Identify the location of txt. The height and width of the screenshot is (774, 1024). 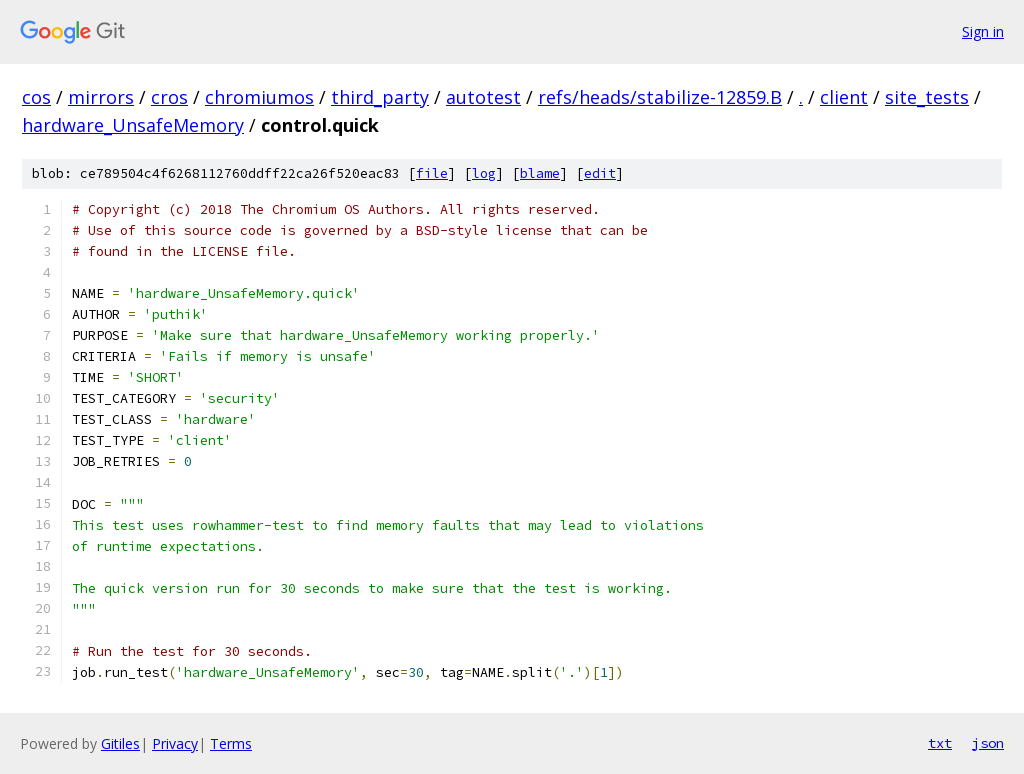
(940, 743).